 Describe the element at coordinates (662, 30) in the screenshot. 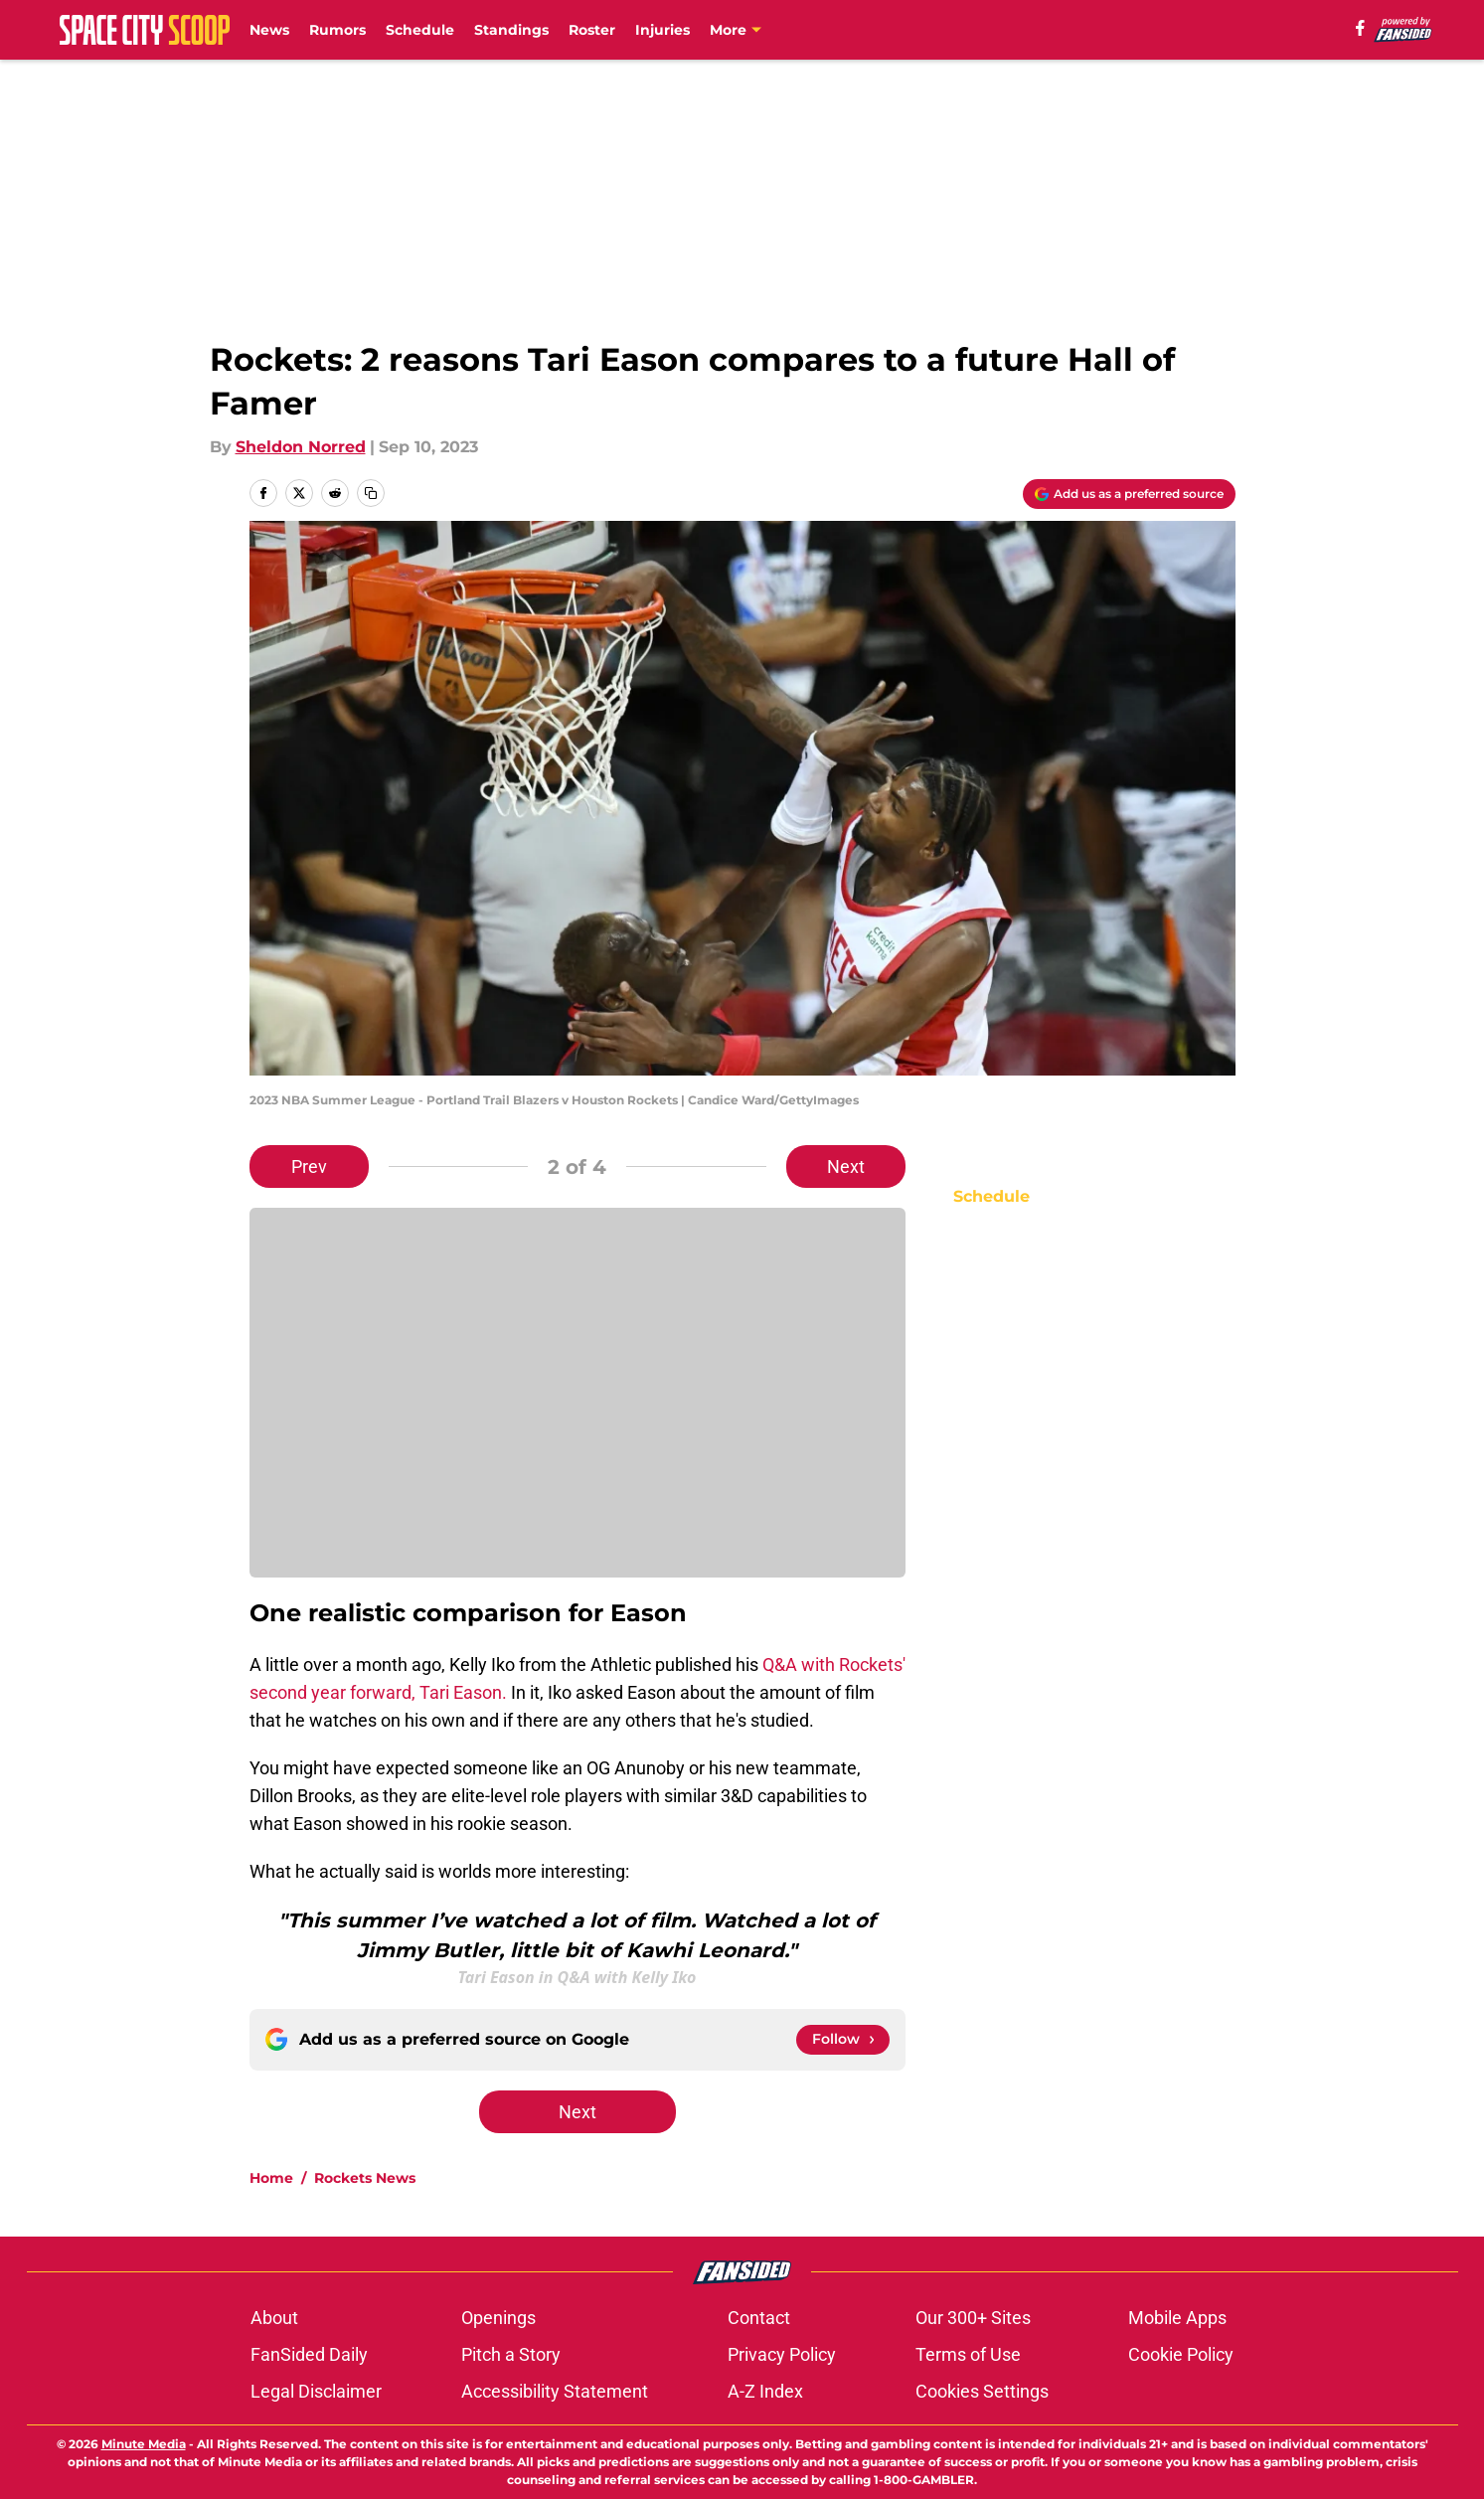

I see `Injuries` at that location.